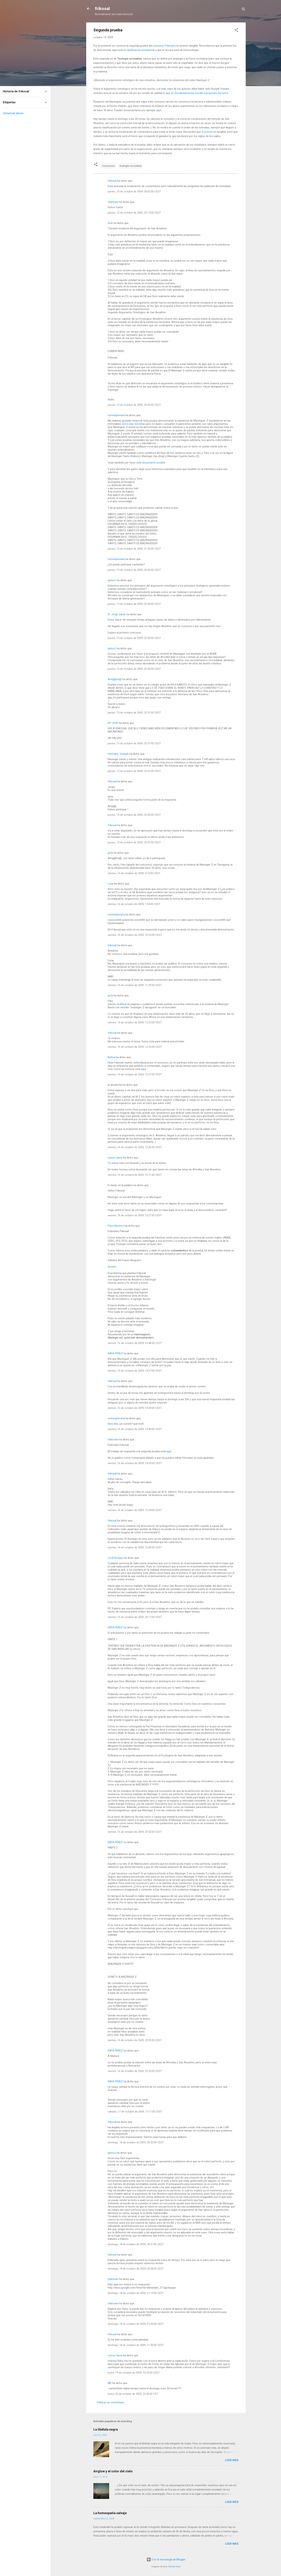 This screenshot has height=2576, width=281. I want to click on jueves, 15 de octubre de 2009, 20:02:00 CEST, so click(134, 191).